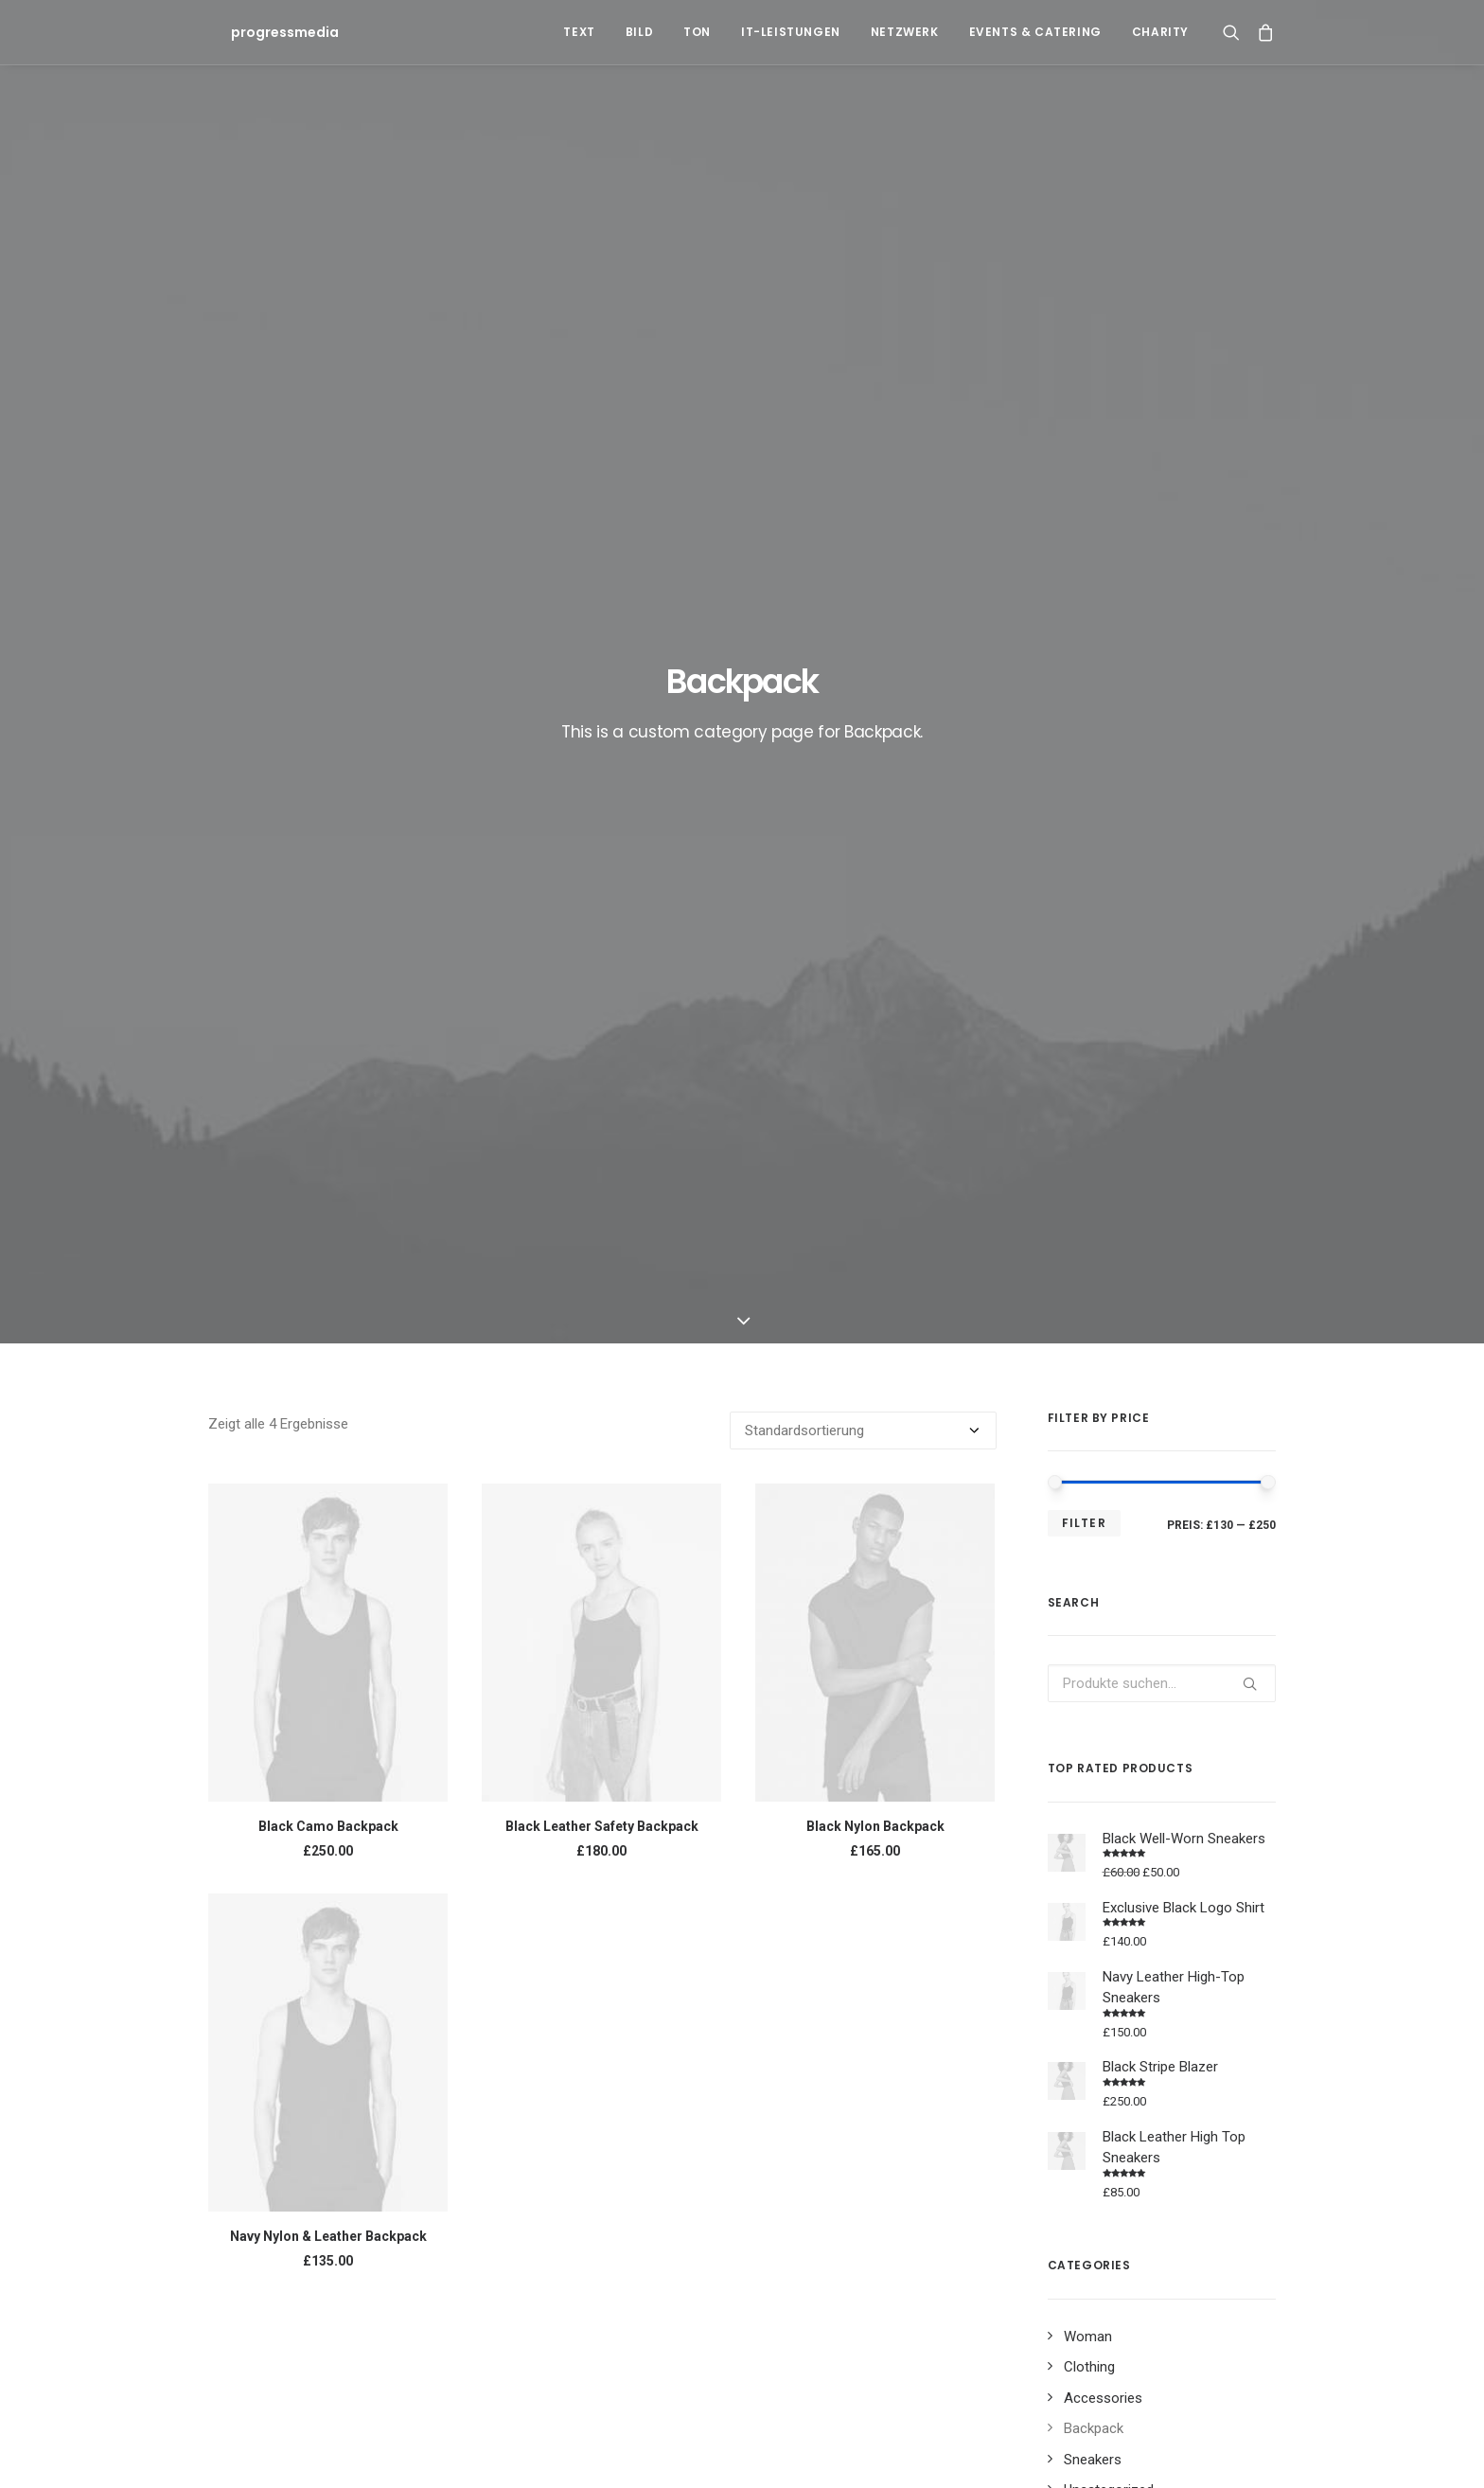 This screenshot has height=2488, width=1484. I want to click on Black Leather Safety Backpack, so click(601, 906).